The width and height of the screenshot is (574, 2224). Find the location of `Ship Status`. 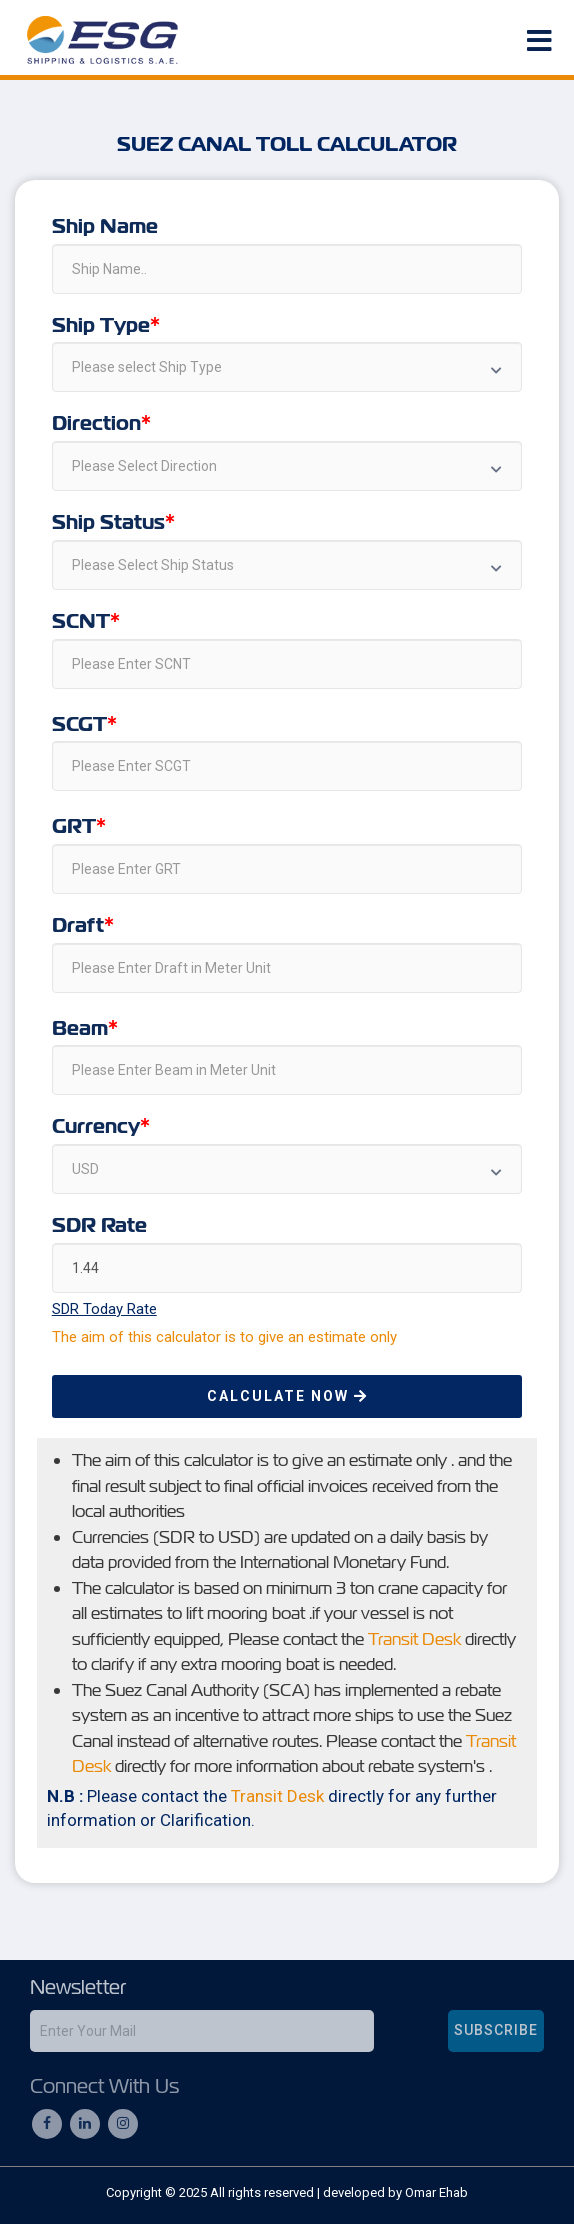

Ship Status is located at coordinates (108, 523).